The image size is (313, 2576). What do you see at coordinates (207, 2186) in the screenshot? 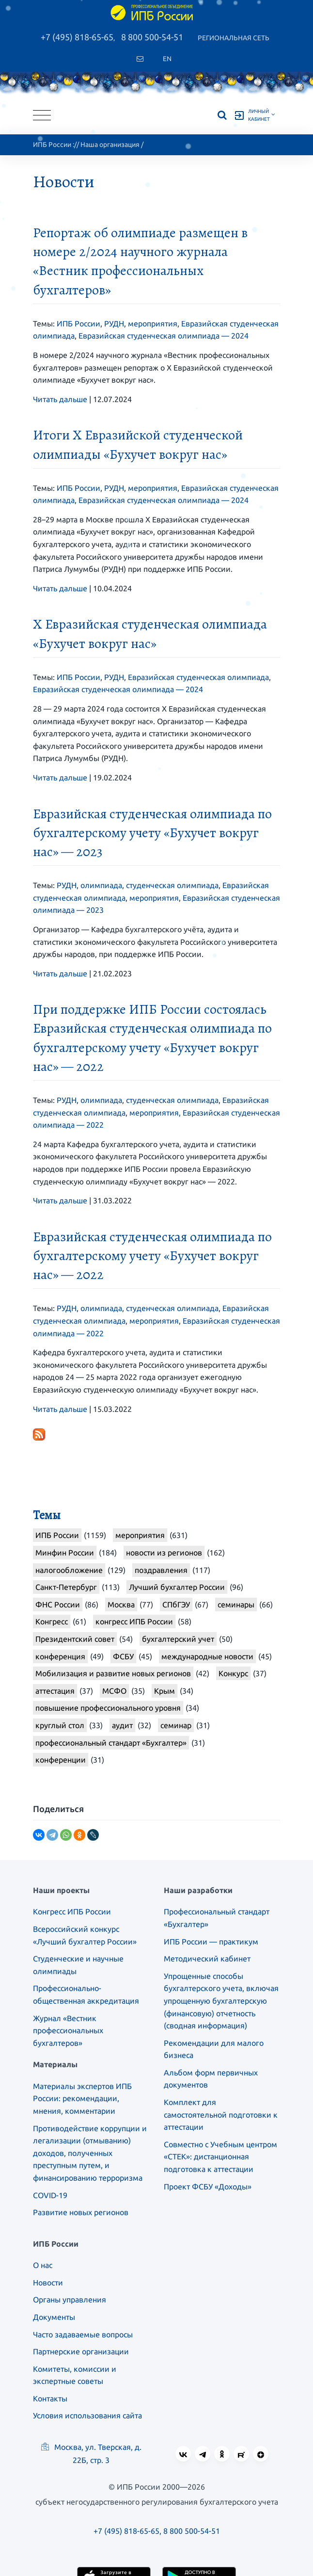
I see `Проект ФСБУ «Доходы»` at bounding box center [207, 2186].